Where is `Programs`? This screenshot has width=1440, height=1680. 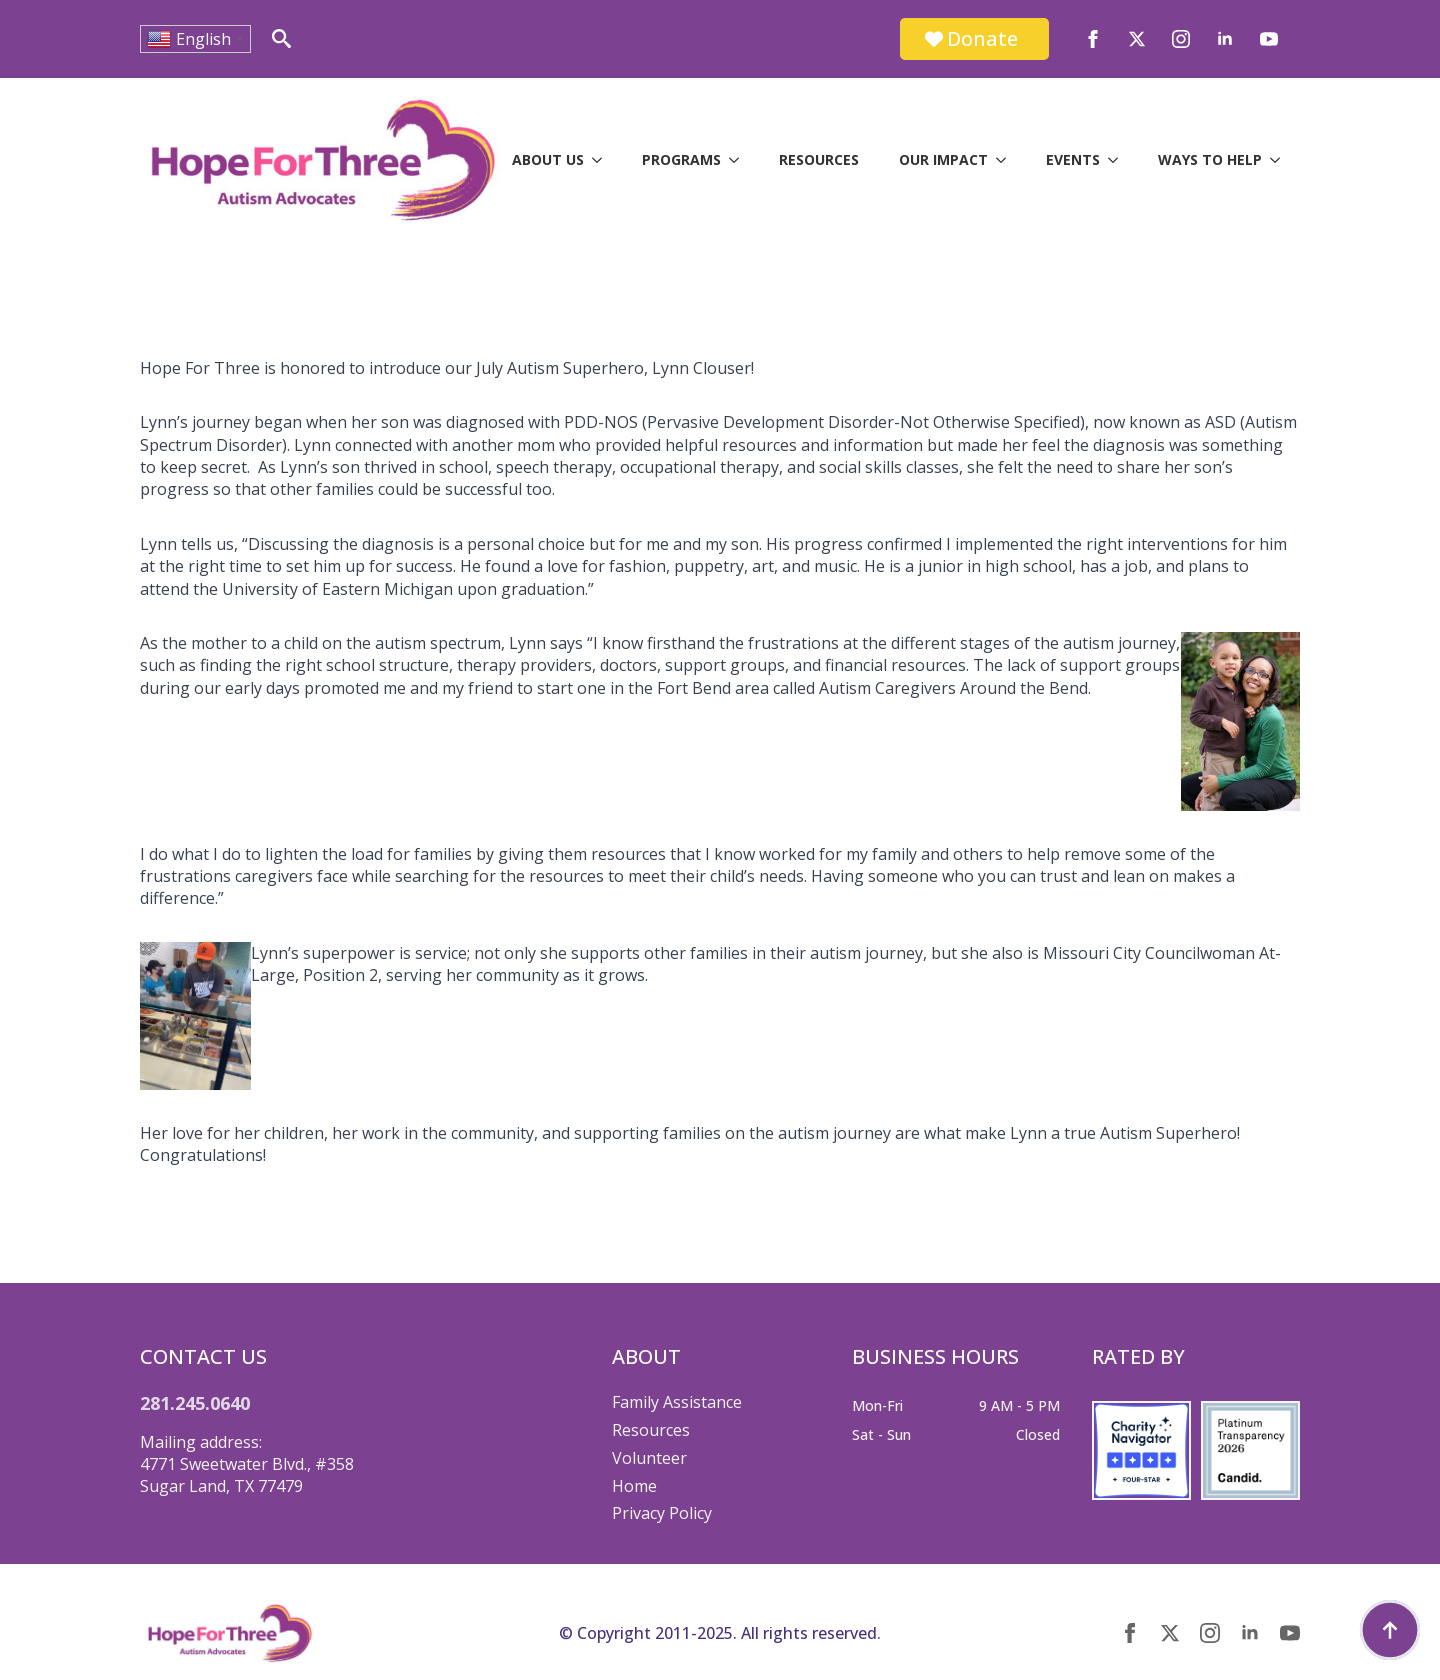
Programs is located at coordinates (681, 159).